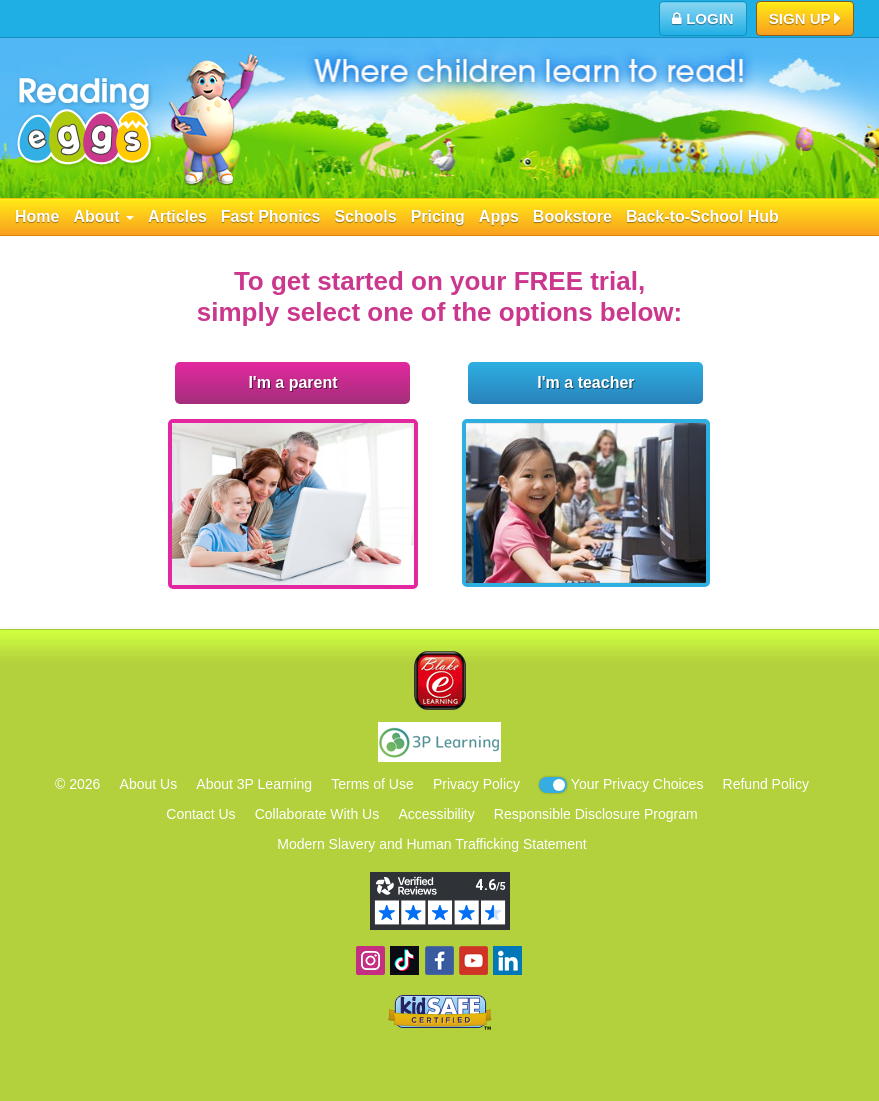  What do you see at coordinates (149, 784) in the screenshot?
I see `About Us` at bounding box center [149, 784].